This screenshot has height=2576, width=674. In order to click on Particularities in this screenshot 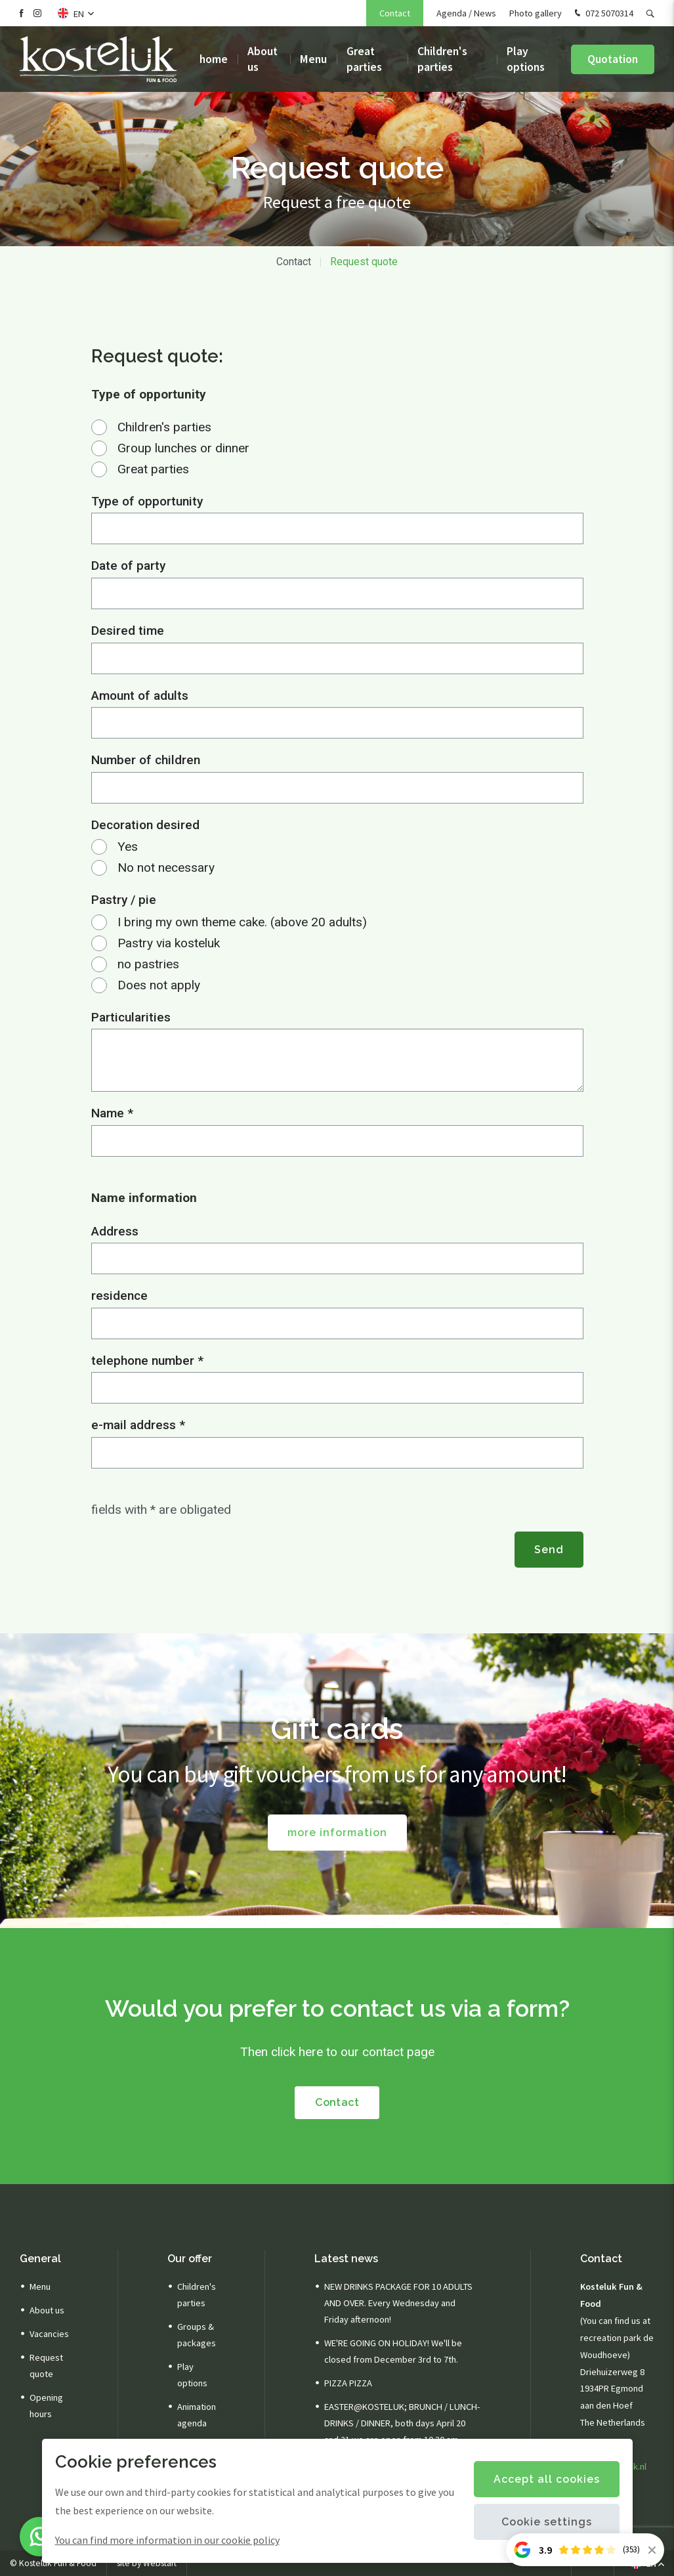, I will do `click(131, 1017)`.